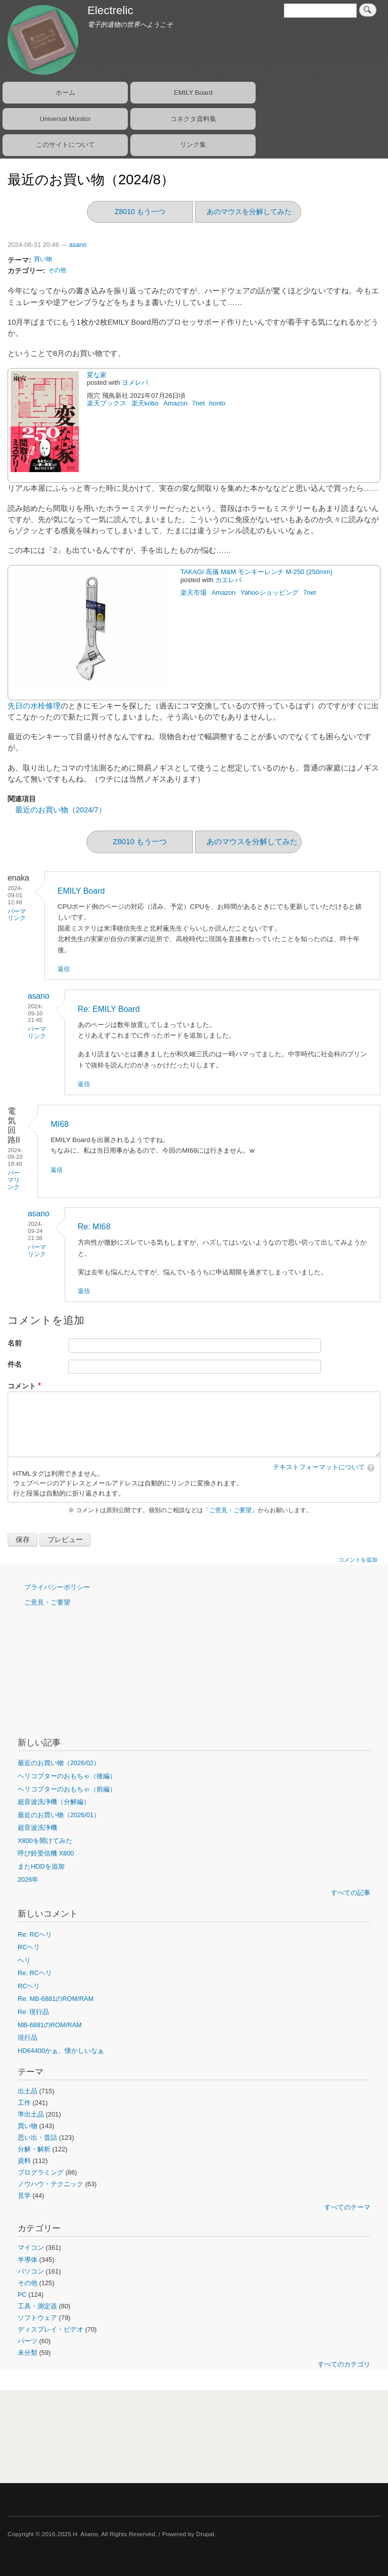 Image resolution: width=388 pixels, height=2576 pixels. I want to click on 2026年, so click(28, 1879).